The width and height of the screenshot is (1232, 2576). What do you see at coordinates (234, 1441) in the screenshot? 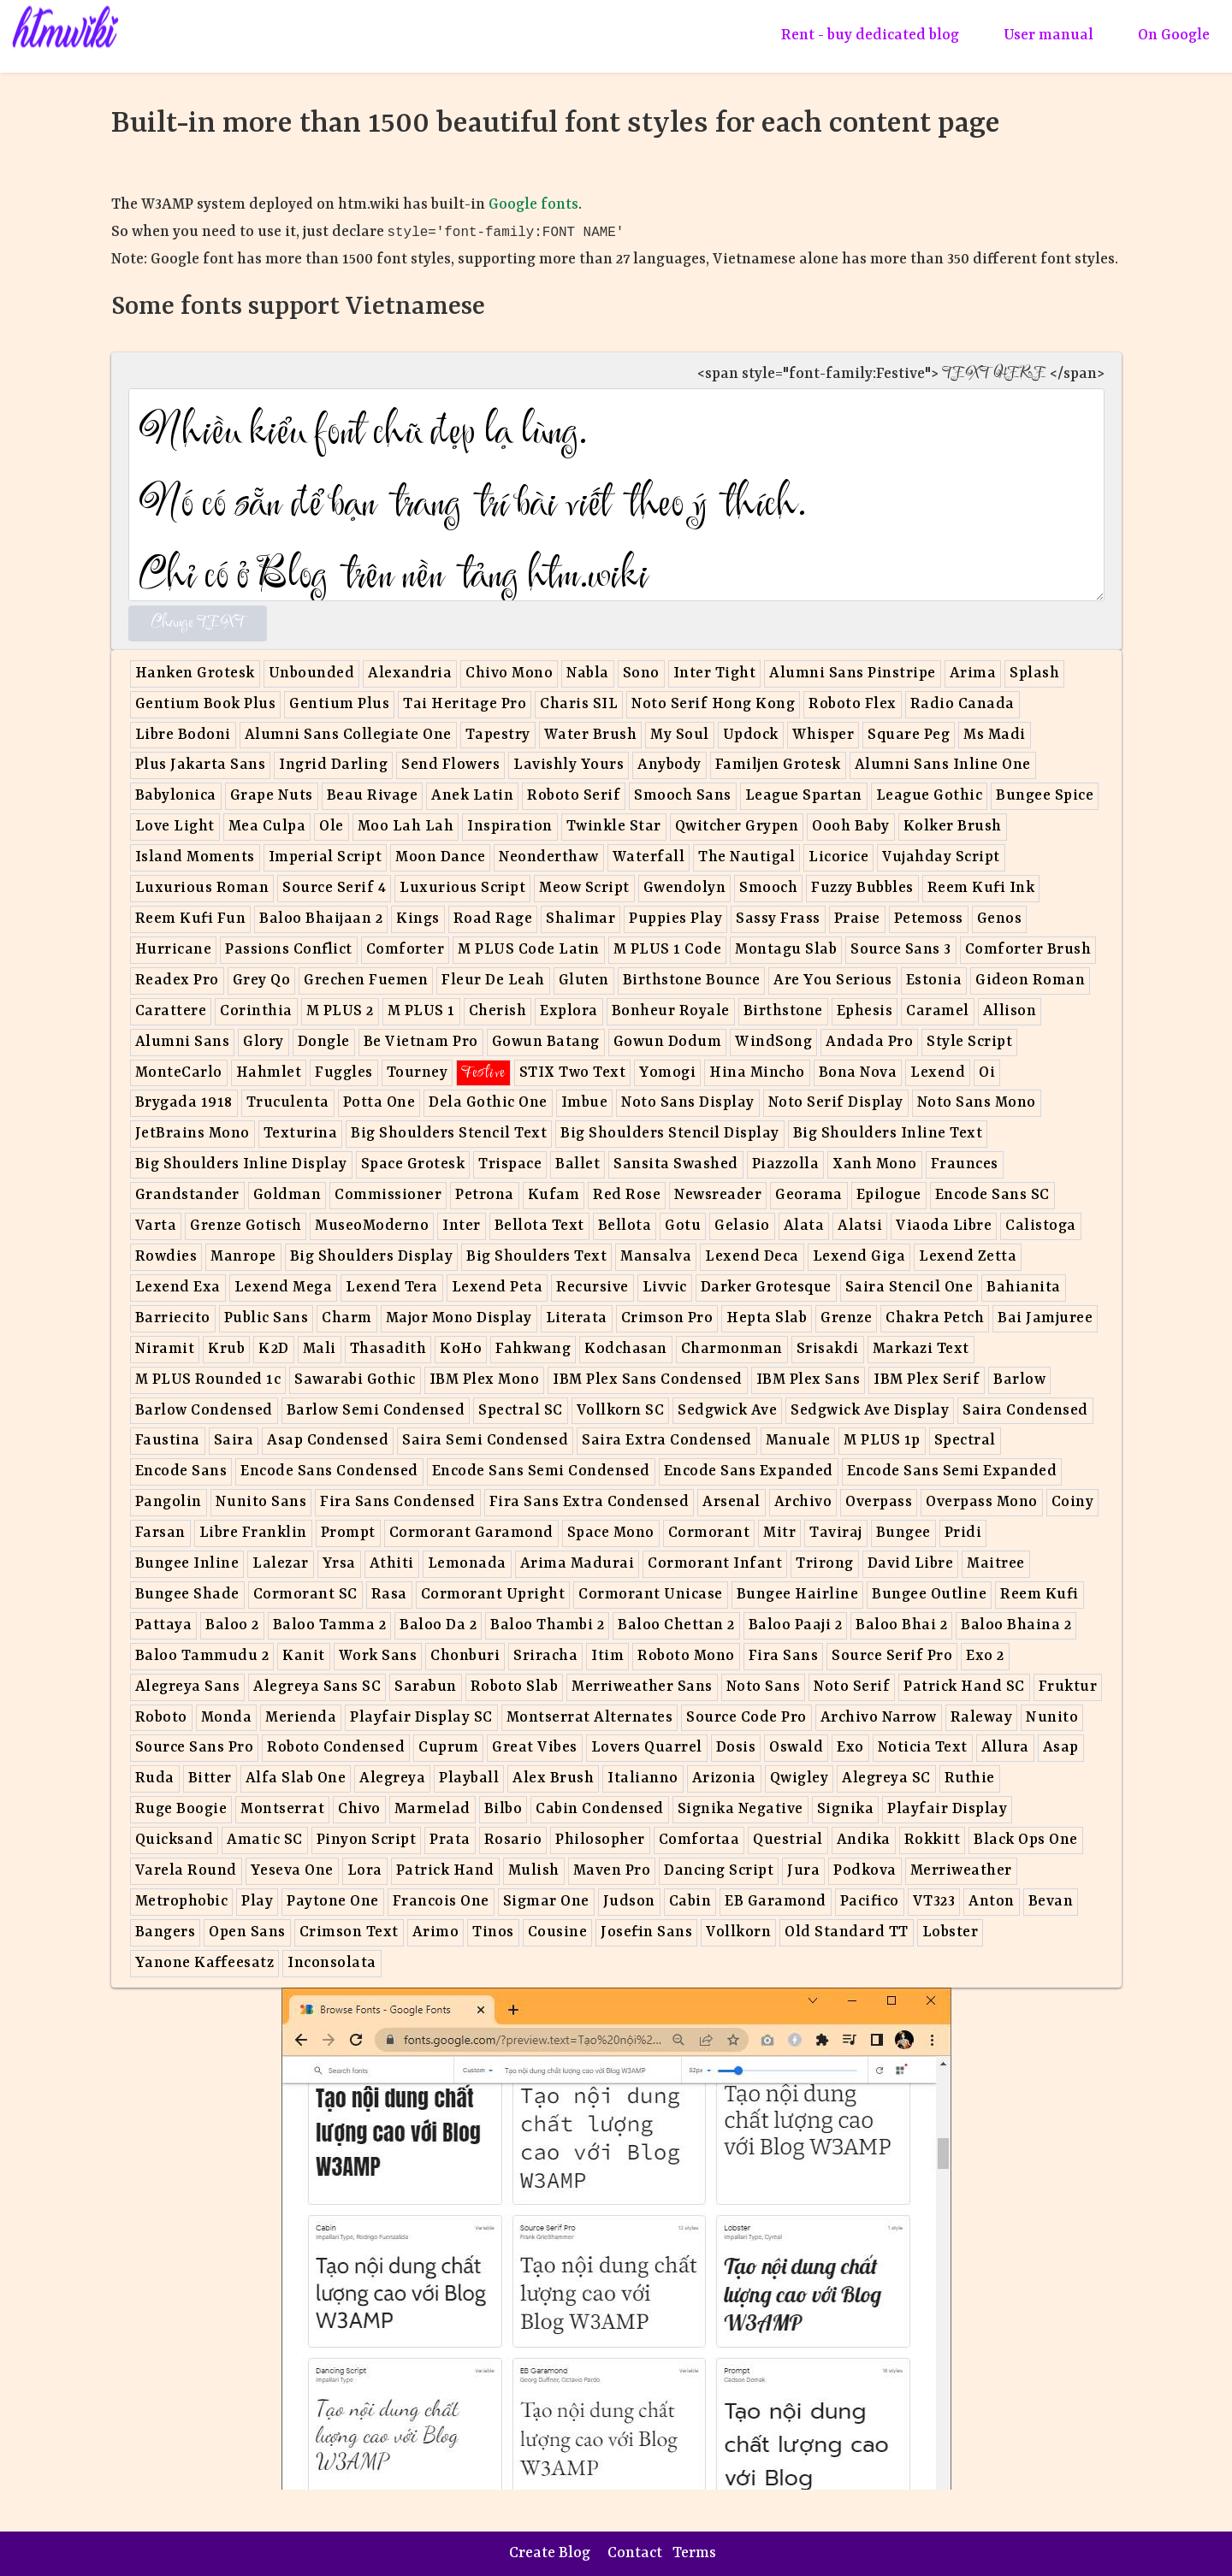
I see `Saira` at bounding box center [234, 1441].